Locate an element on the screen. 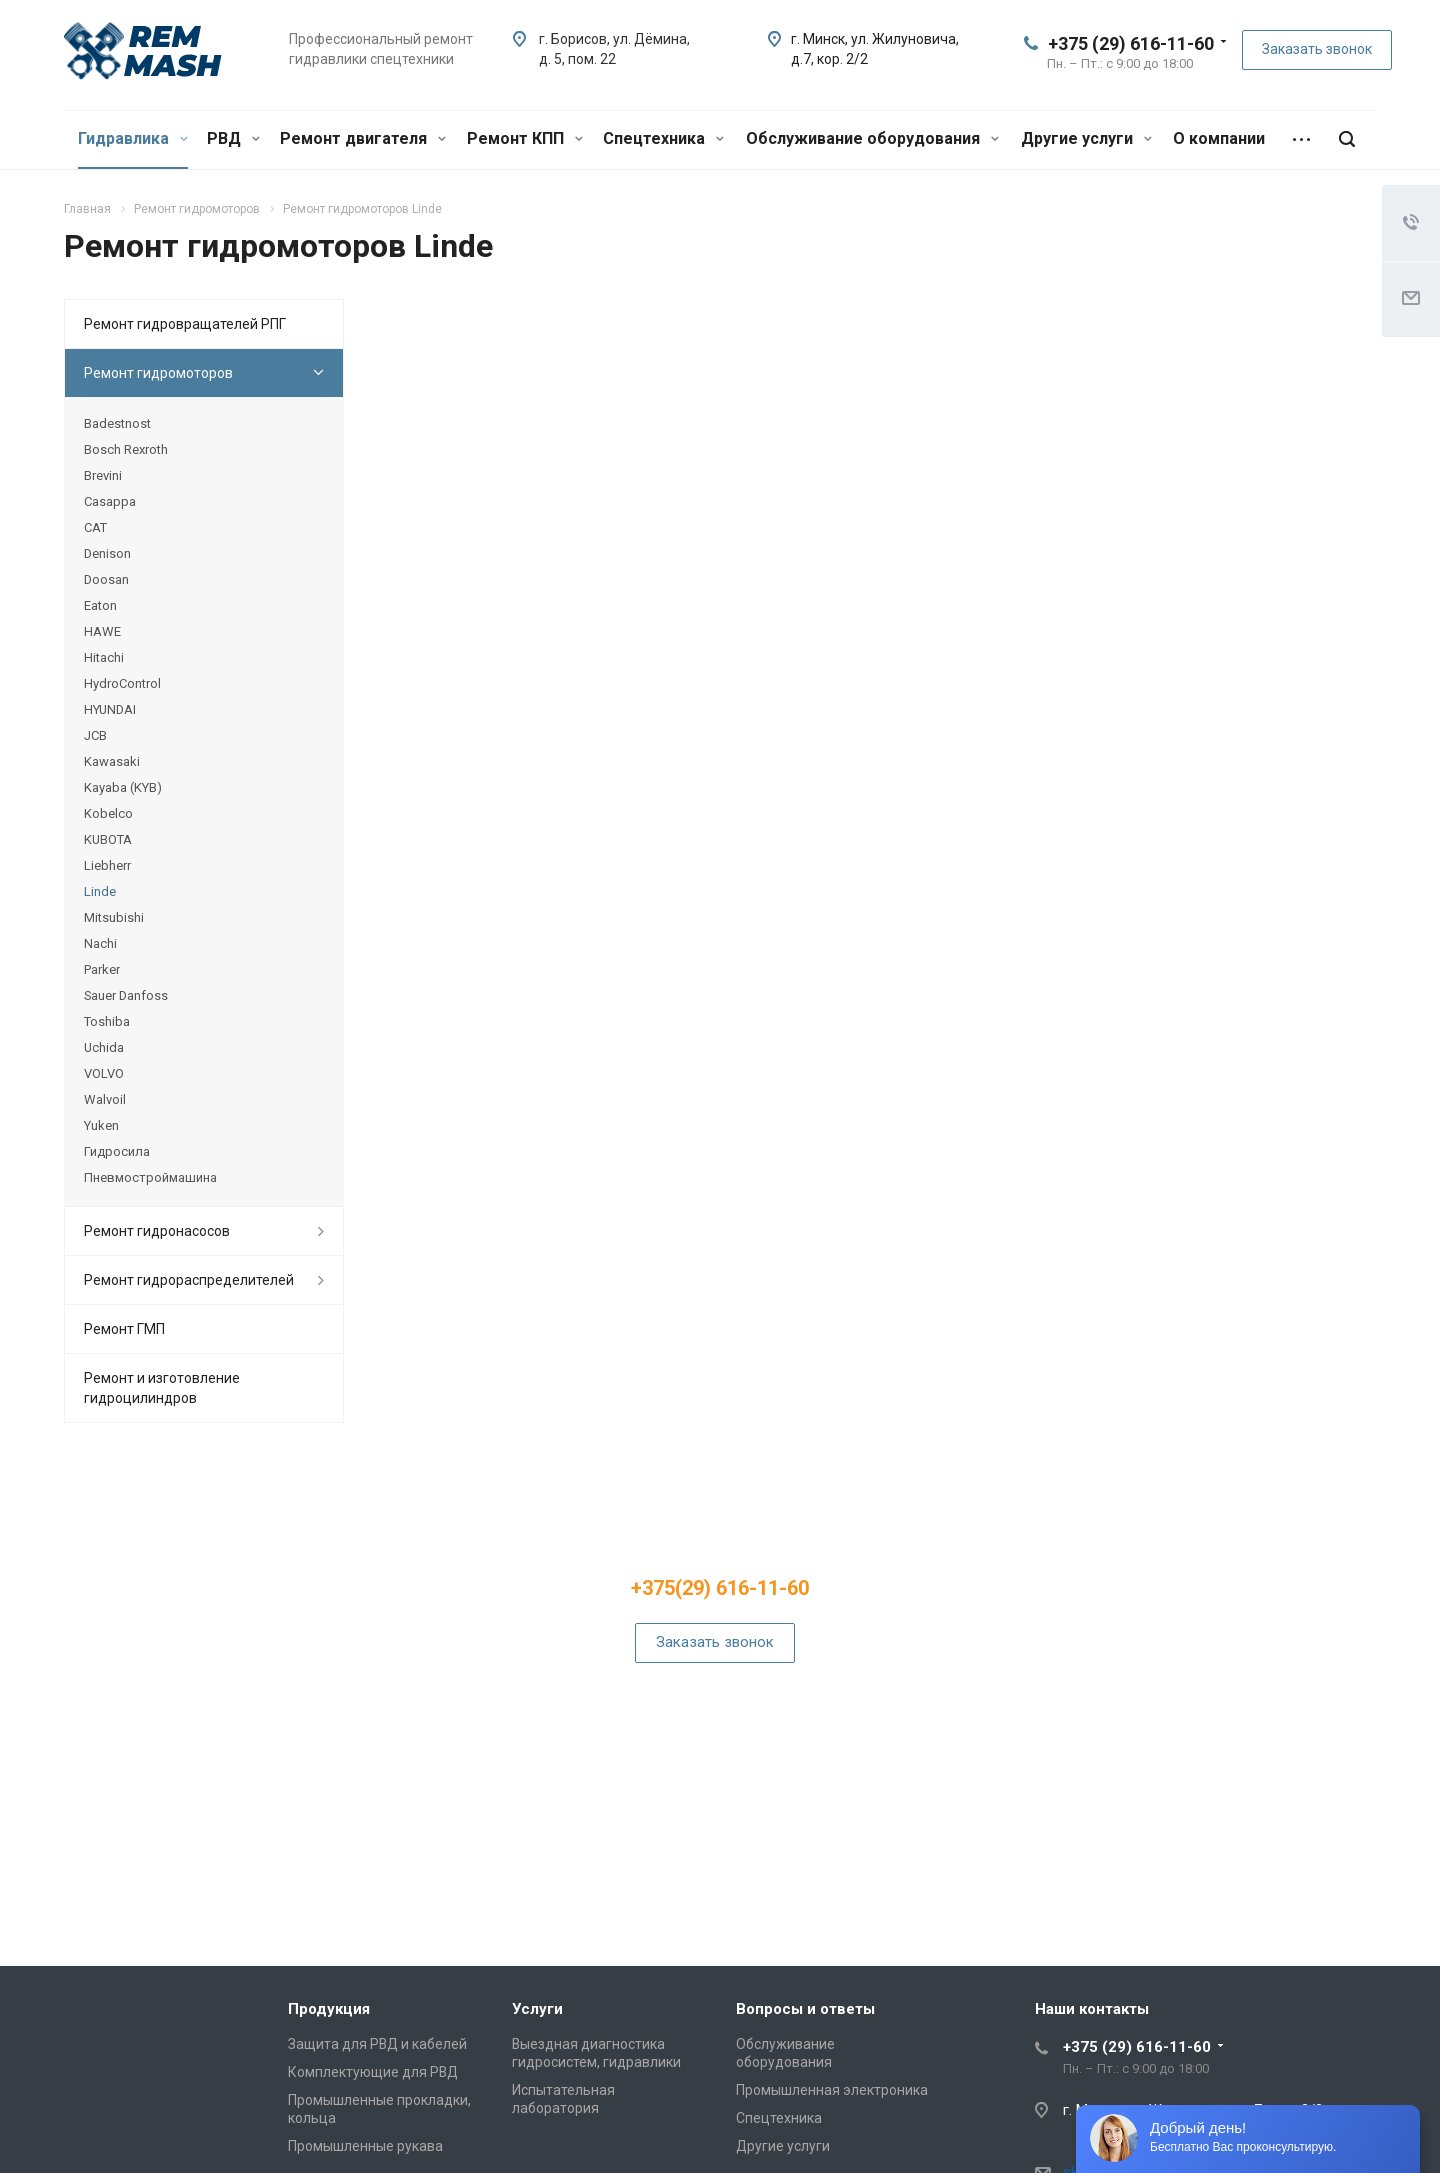 The image size is (1440, 2173). Kobelco is located at coordinates (108, 813).